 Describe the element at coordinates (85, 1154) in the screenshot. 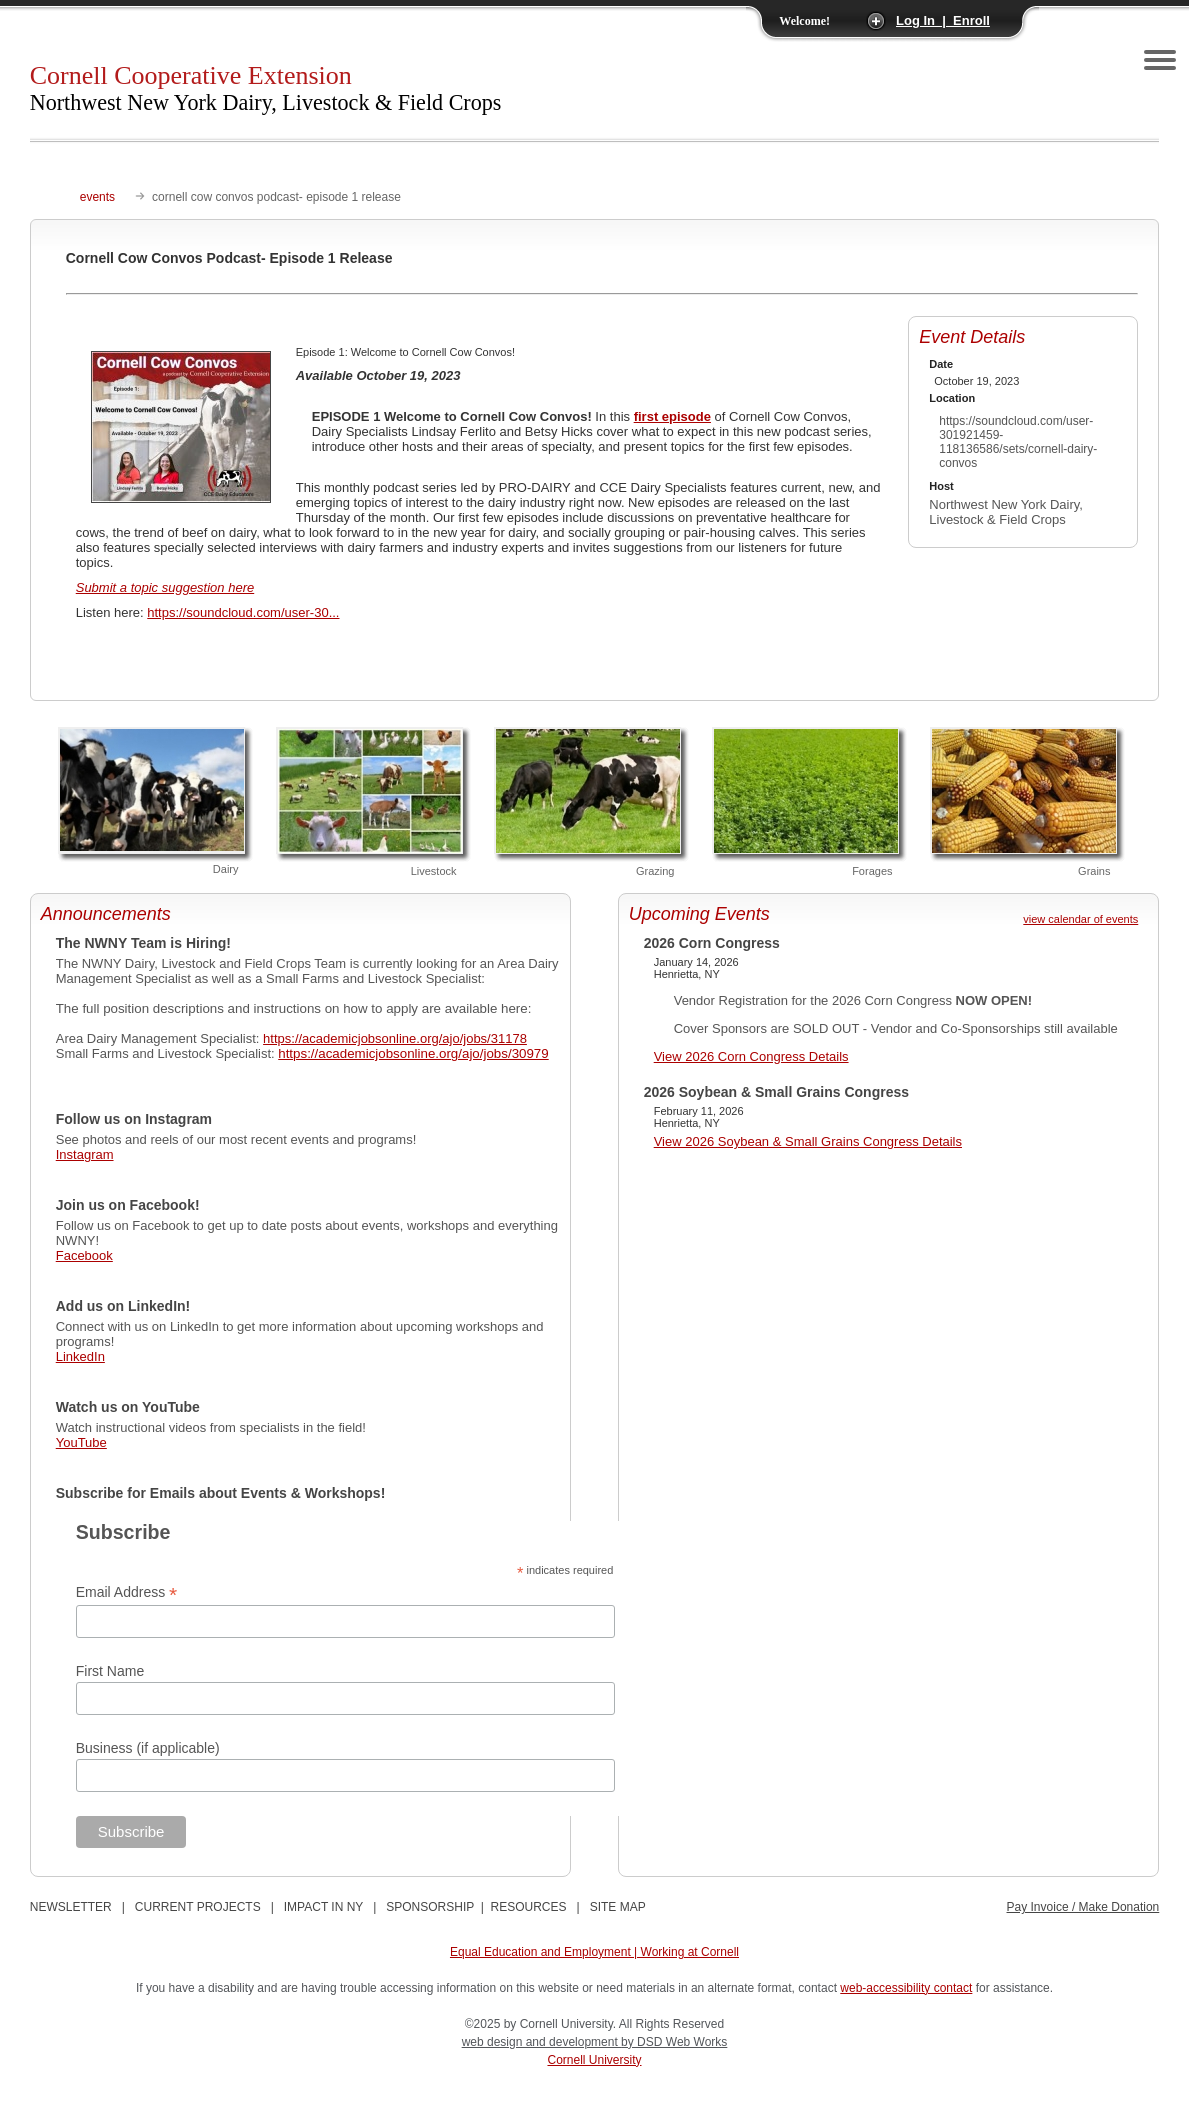

I see `Instagram` at that location.